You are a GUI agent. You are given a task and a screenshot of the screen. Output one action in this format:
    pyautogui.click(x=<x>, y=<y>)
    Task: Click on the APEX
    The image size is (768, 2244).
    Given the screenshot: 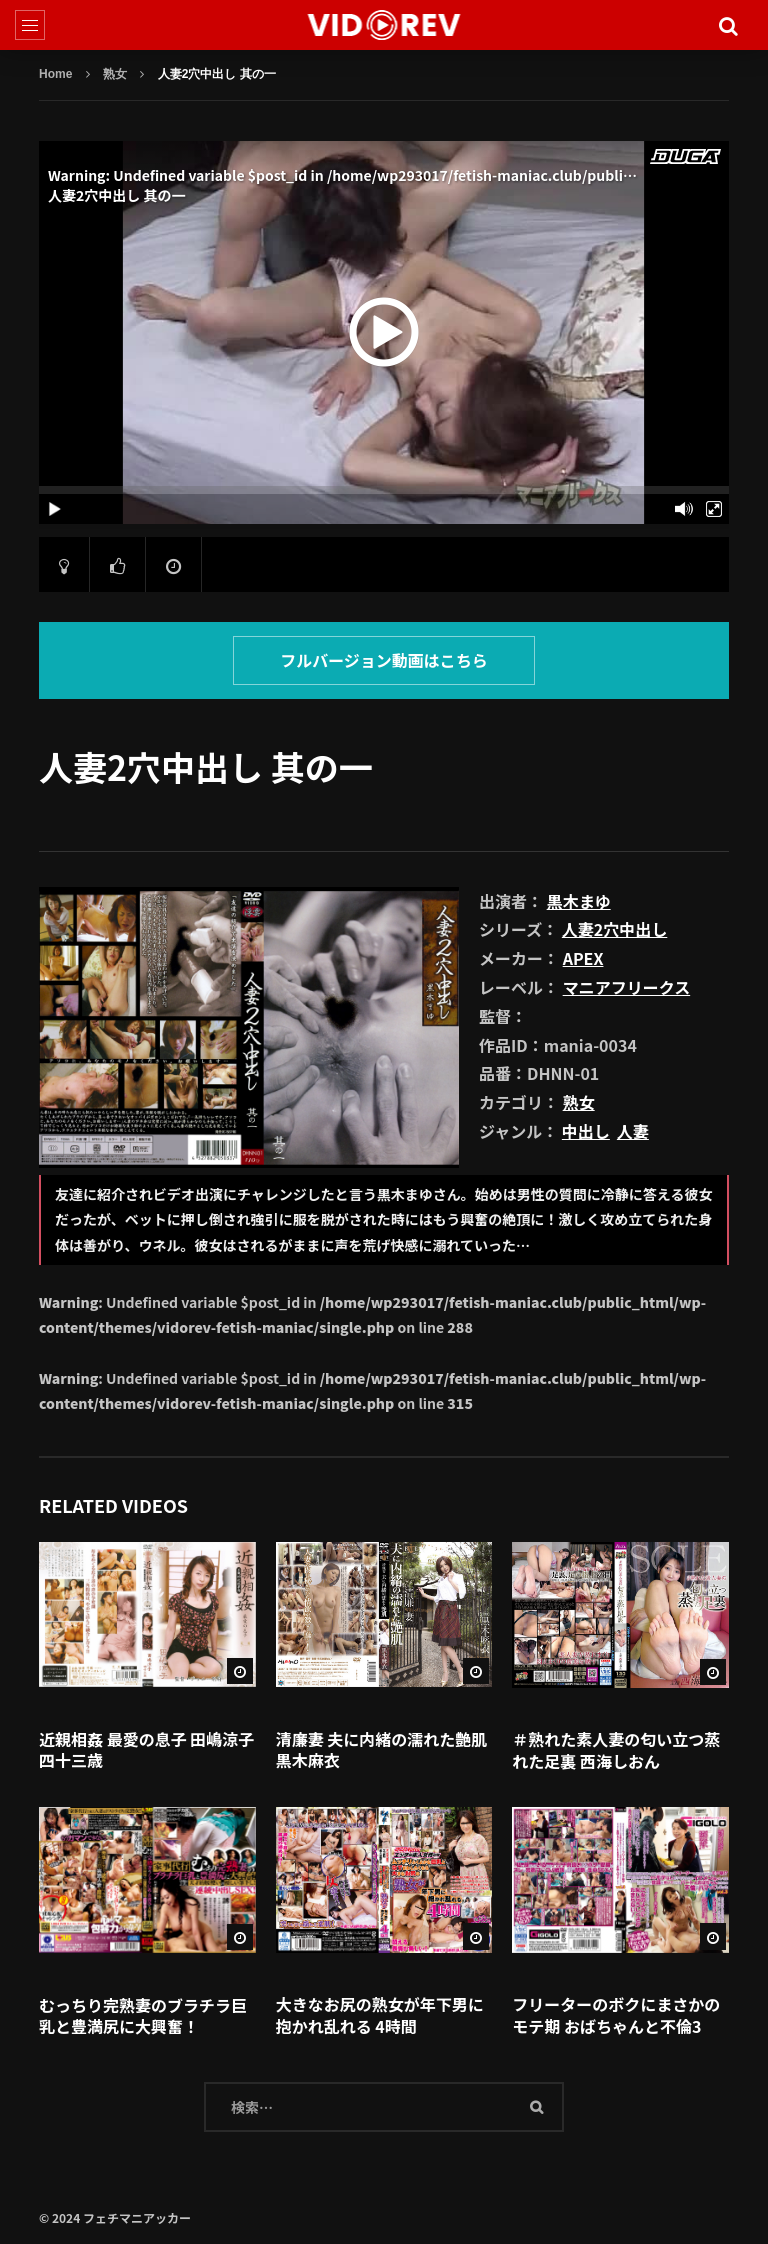 What is the action you would take?
    pyautogui.click(x=583, y=958)
    